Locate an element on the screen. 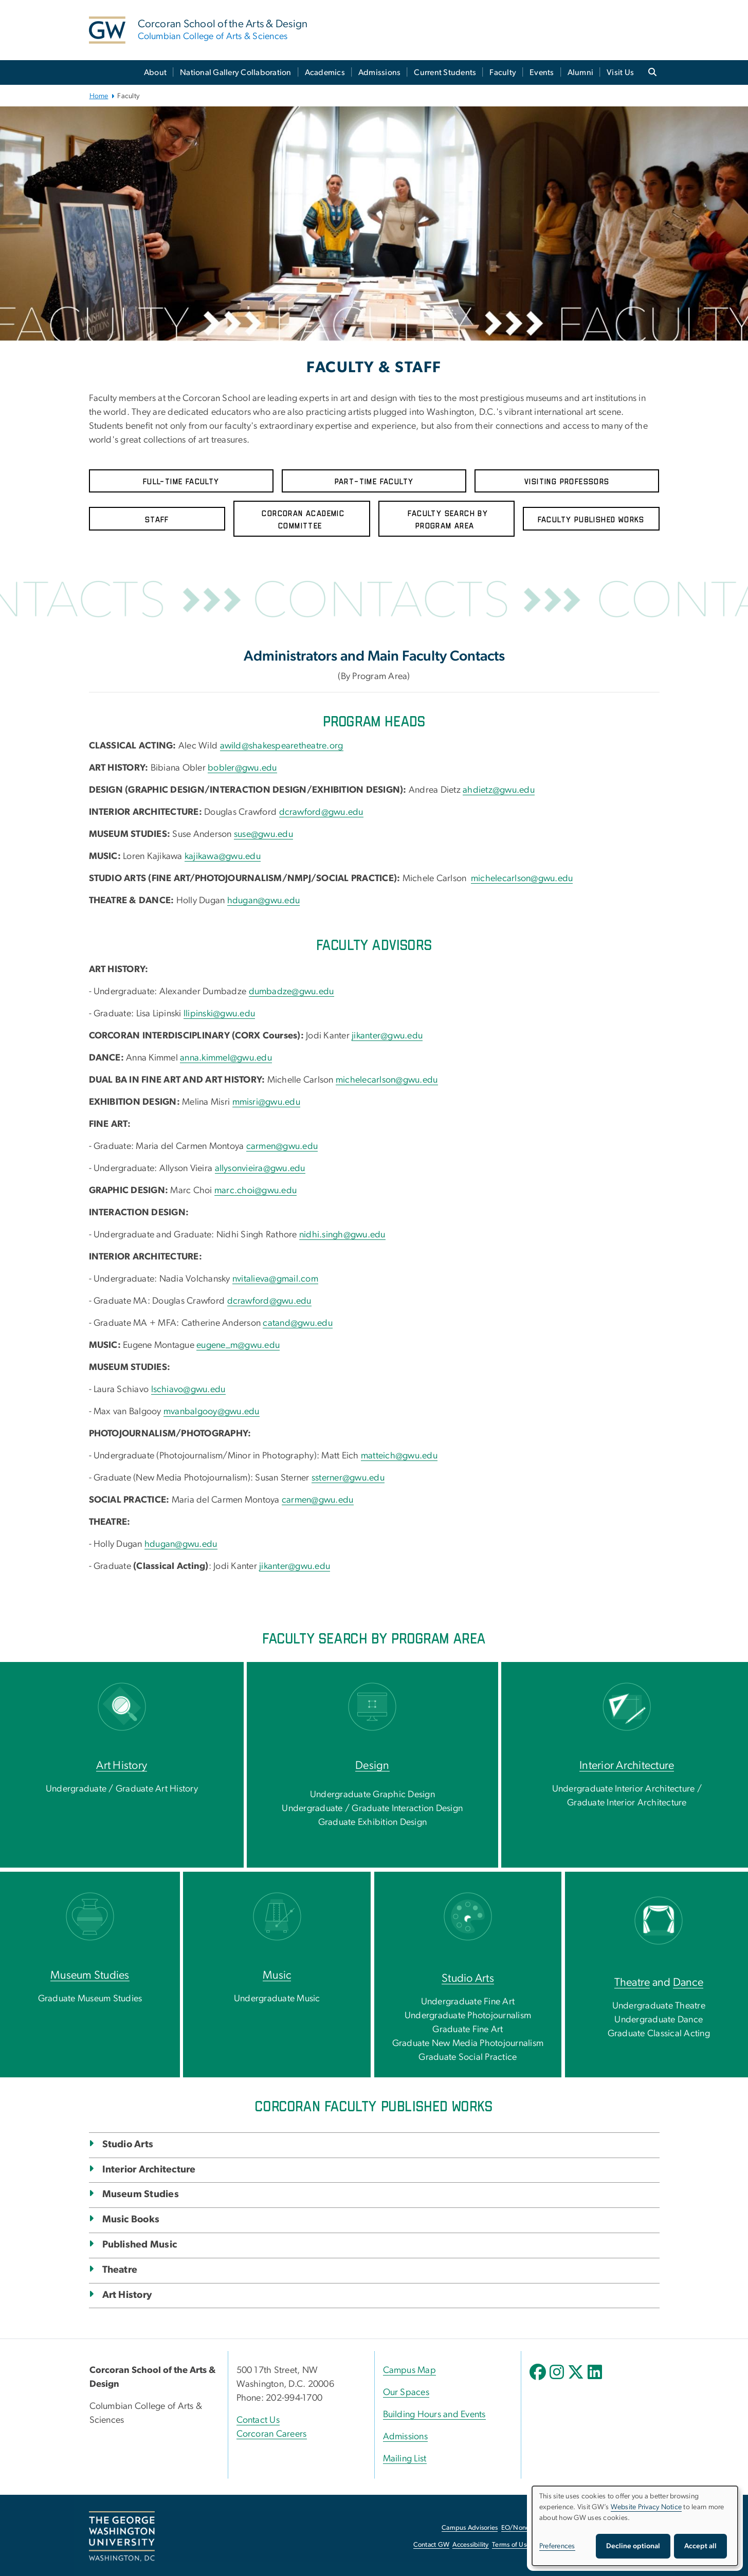  jikanter@gwu.edu is located at coordinates (387, 1035).